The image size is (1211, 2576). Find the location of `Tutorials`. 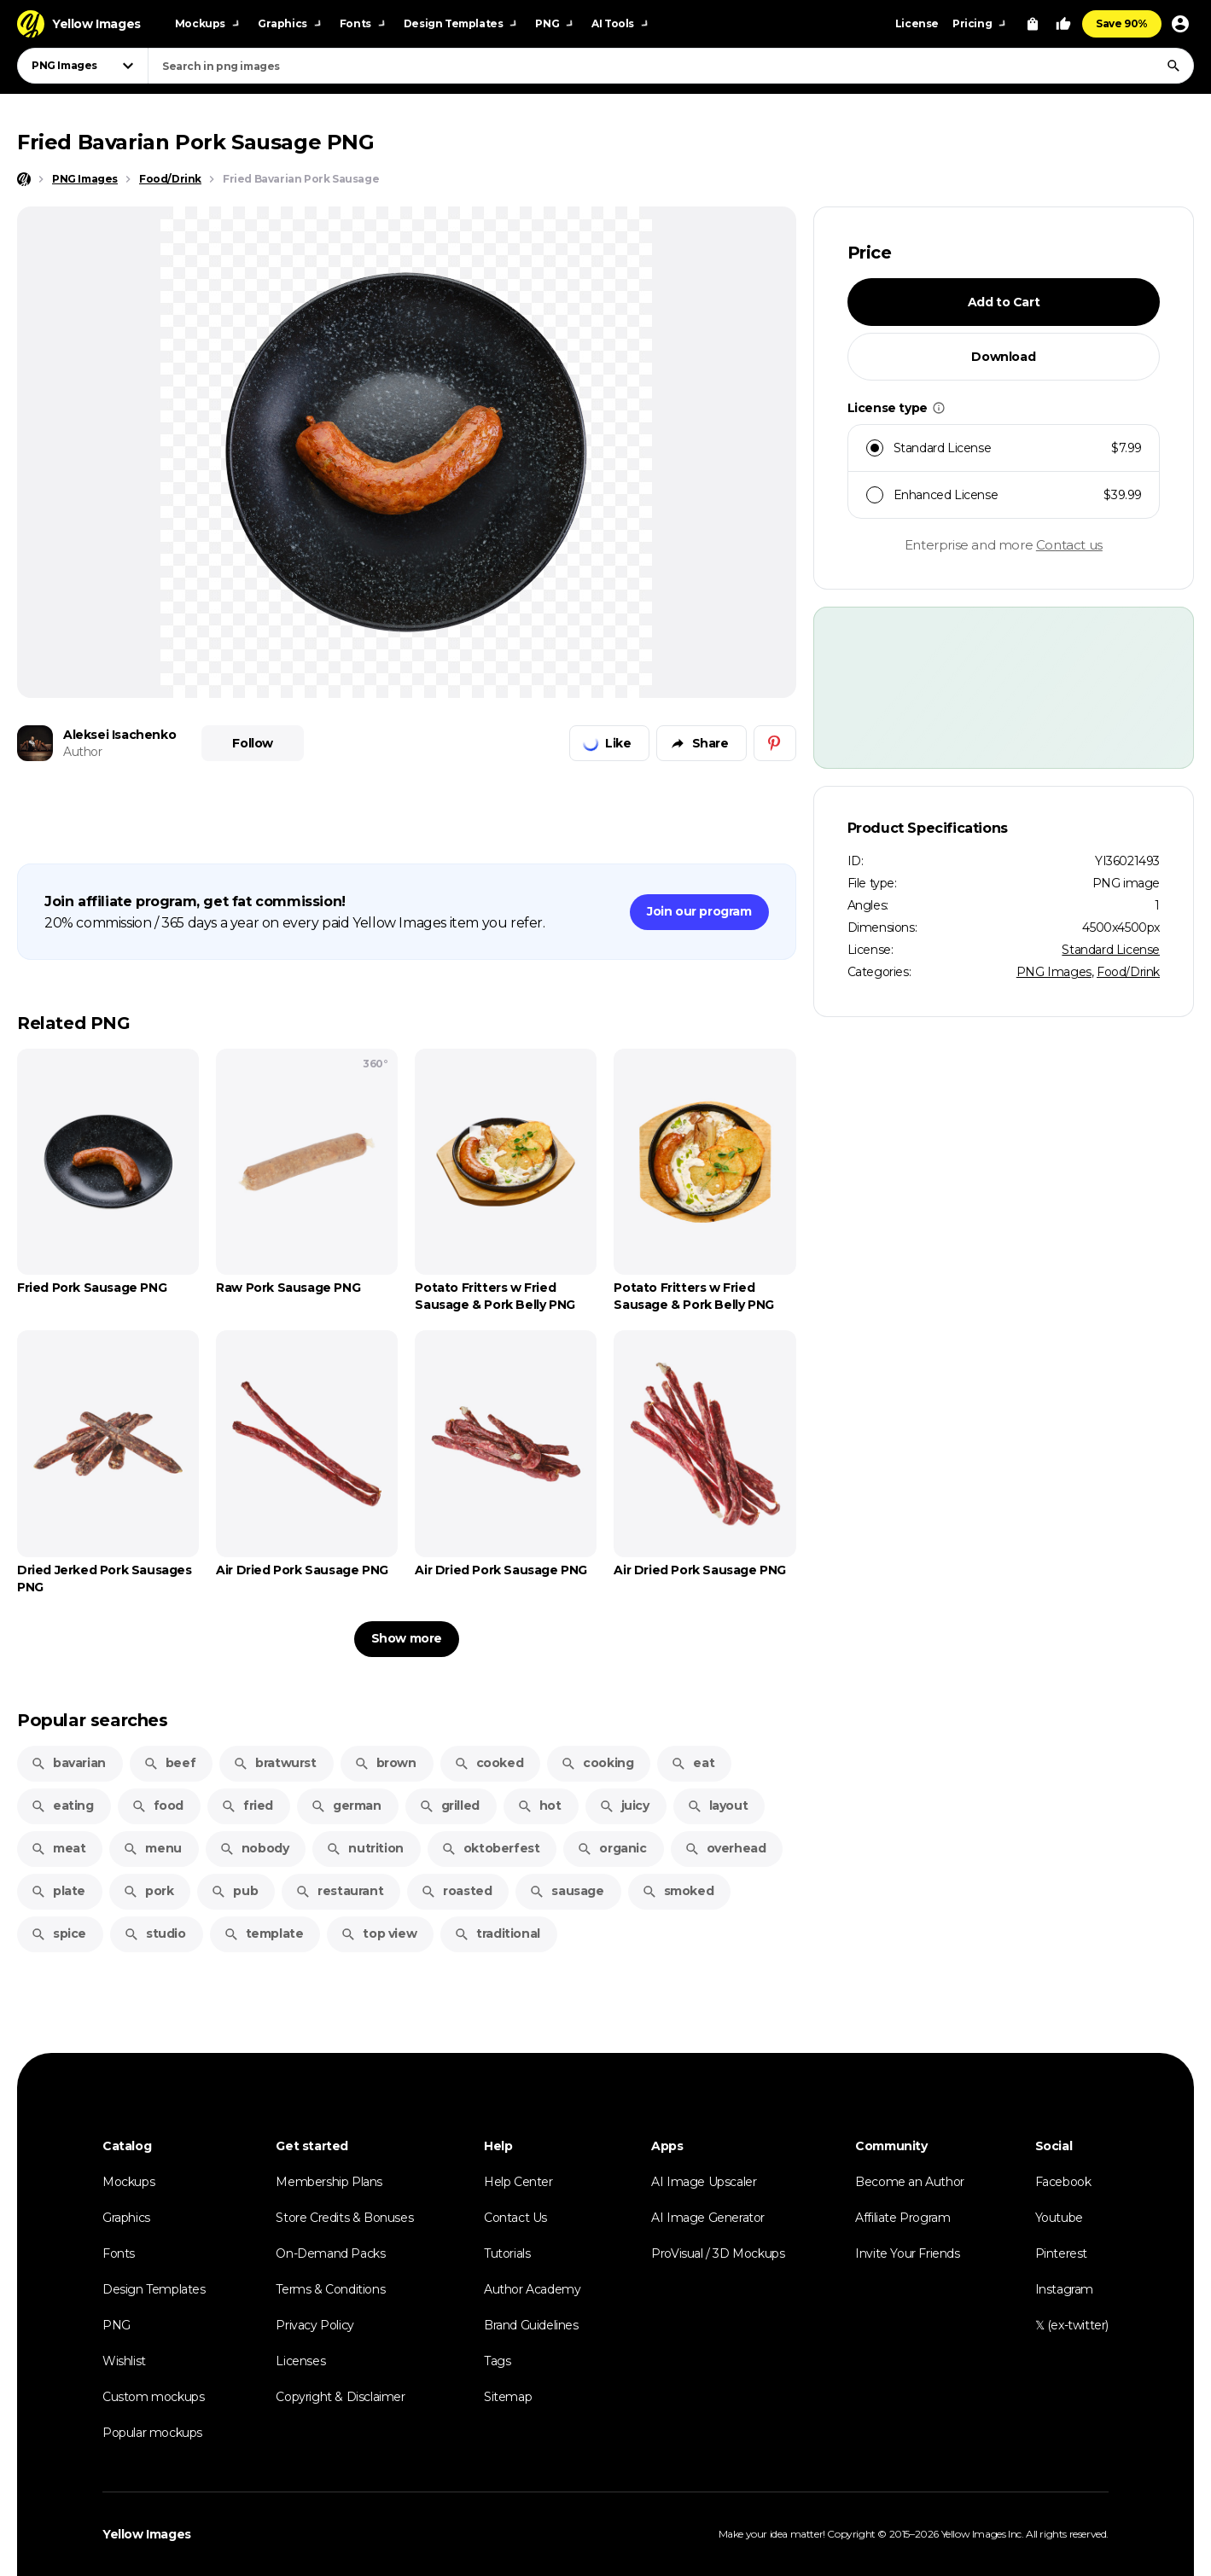

Tutorials is located at coordinates (507, 2253).